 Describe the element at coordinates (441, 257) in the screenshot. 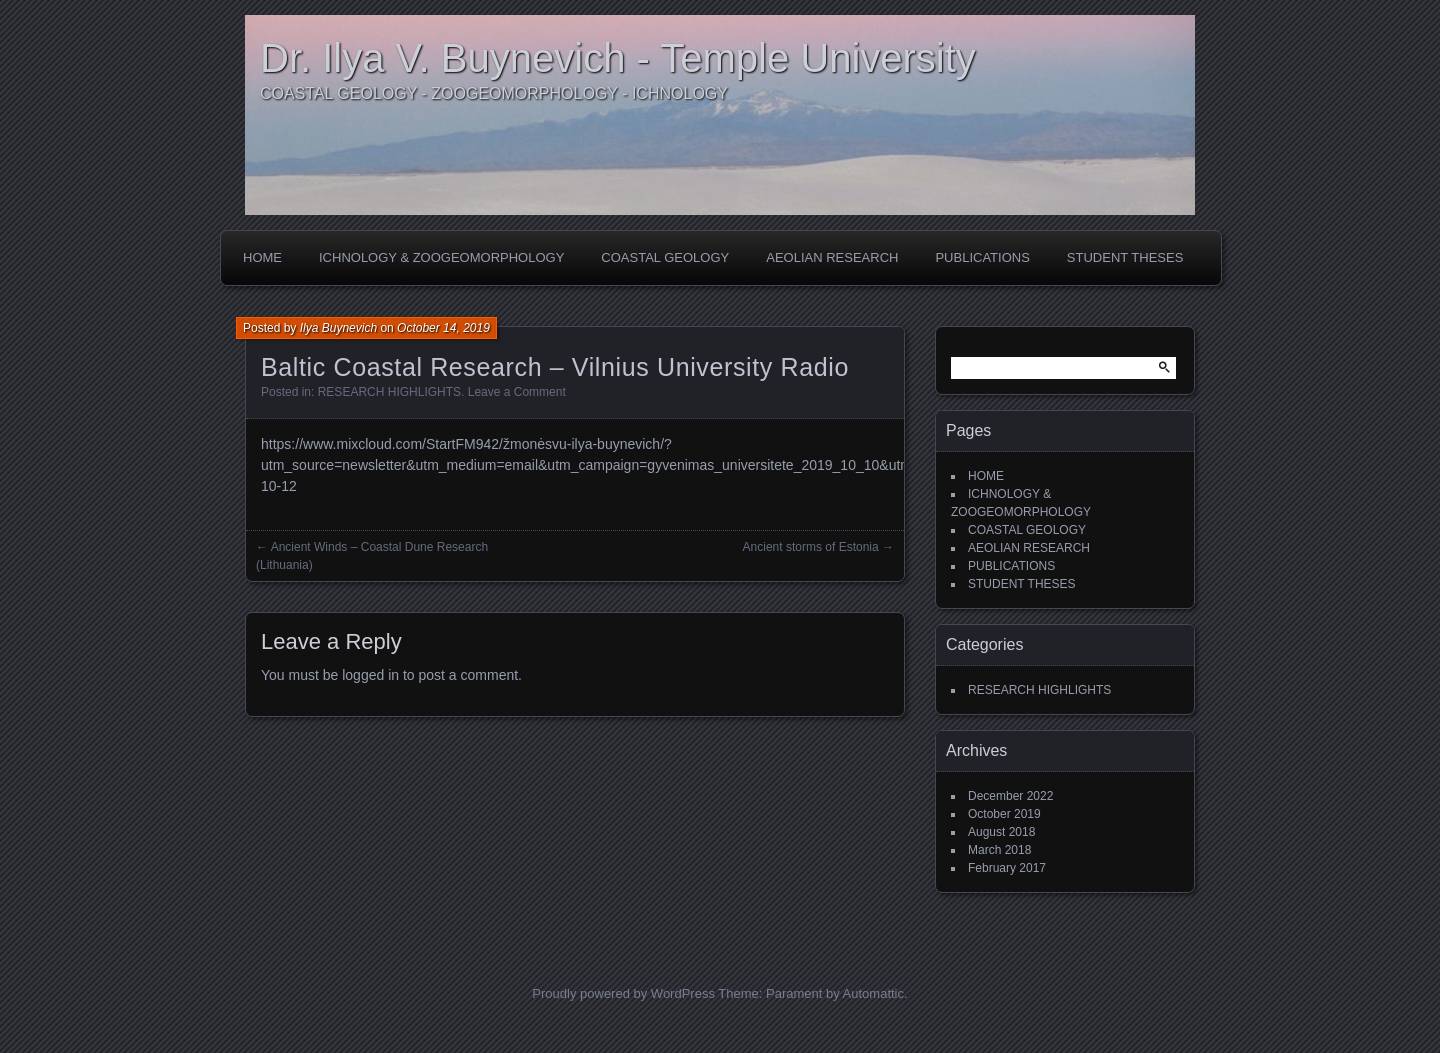

I see `ICHNOLOGY & ZOOGEOMORPHOLOGY` at that location.